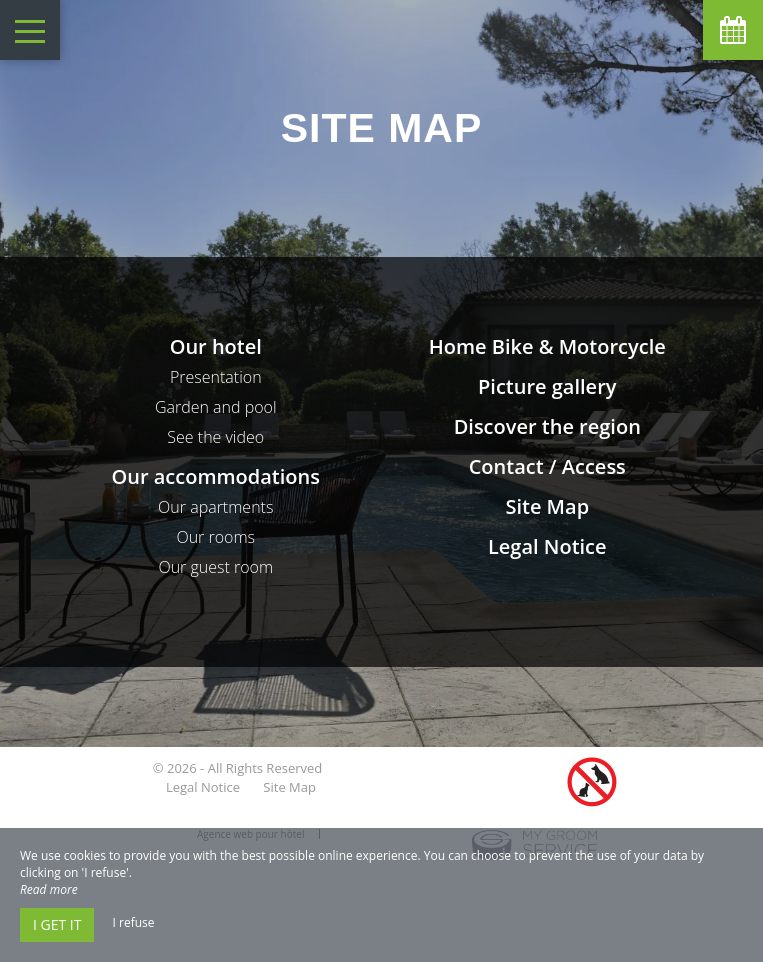 The image size is (763, 962). Describe the element at coordinates (215, 567) in the screenshot. I see `Our guest room` at that location.